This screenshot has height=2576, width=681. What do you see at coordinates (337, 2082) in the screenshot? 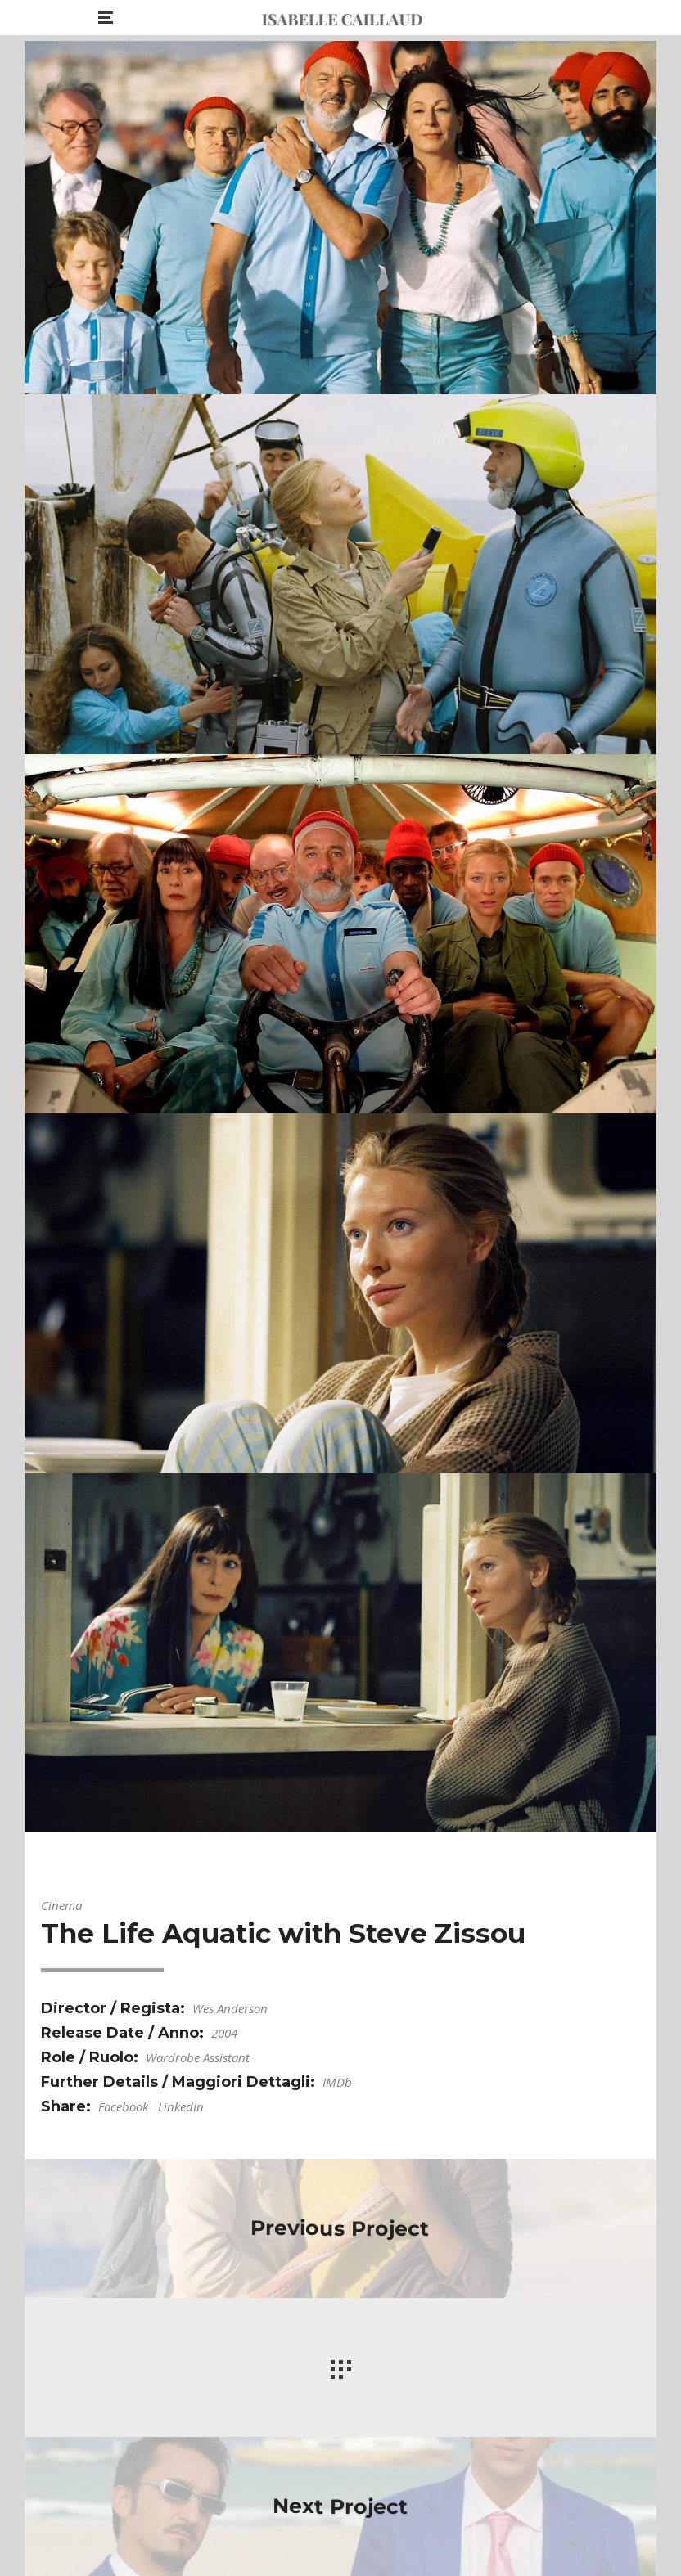
I see `IMDb` at bounding box center [337, 2082].